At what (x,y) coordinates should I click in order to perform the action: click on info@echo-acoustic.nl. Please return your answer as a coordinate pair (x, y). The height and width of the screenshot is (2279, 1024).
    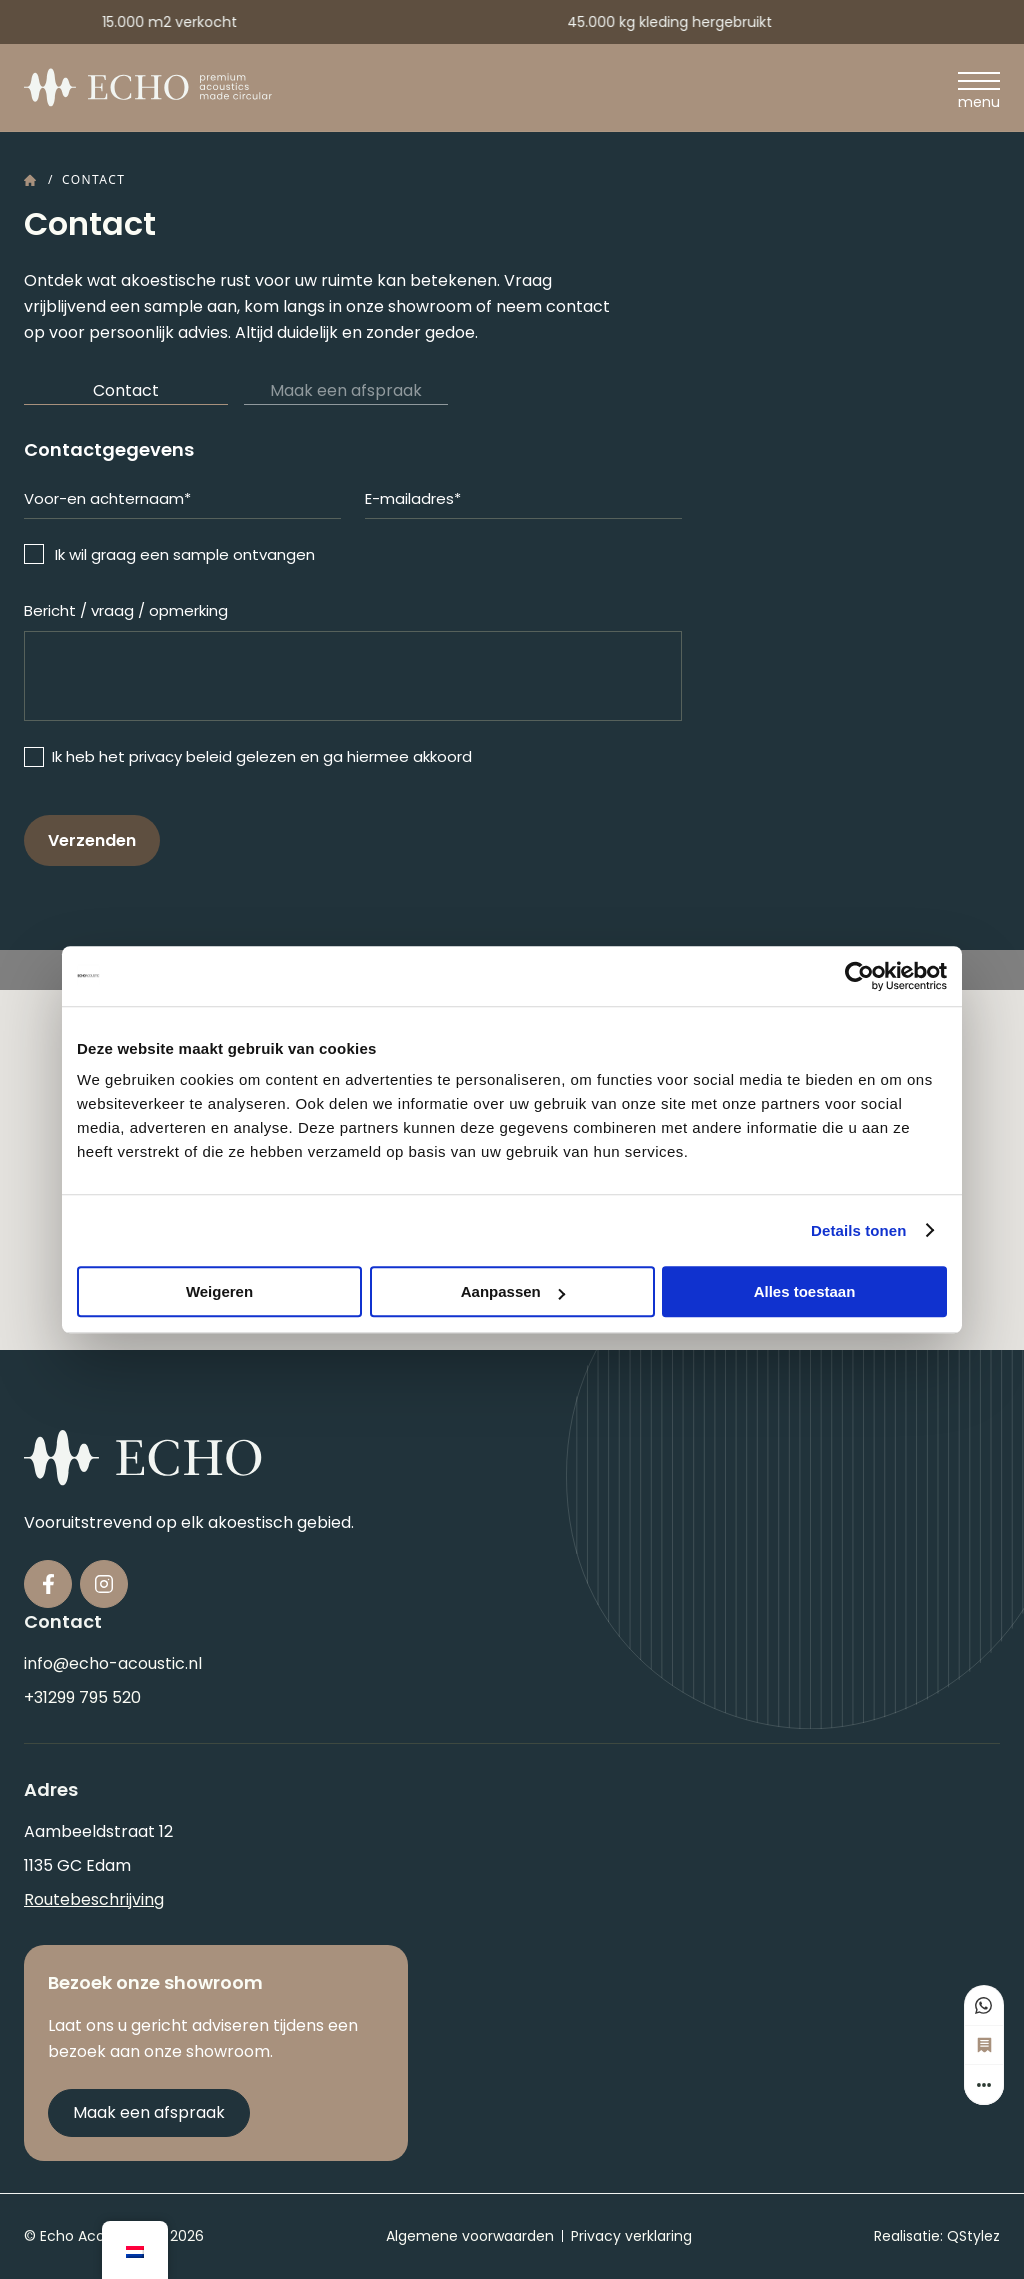
    Looking at the image, I should click on (113, 1663).